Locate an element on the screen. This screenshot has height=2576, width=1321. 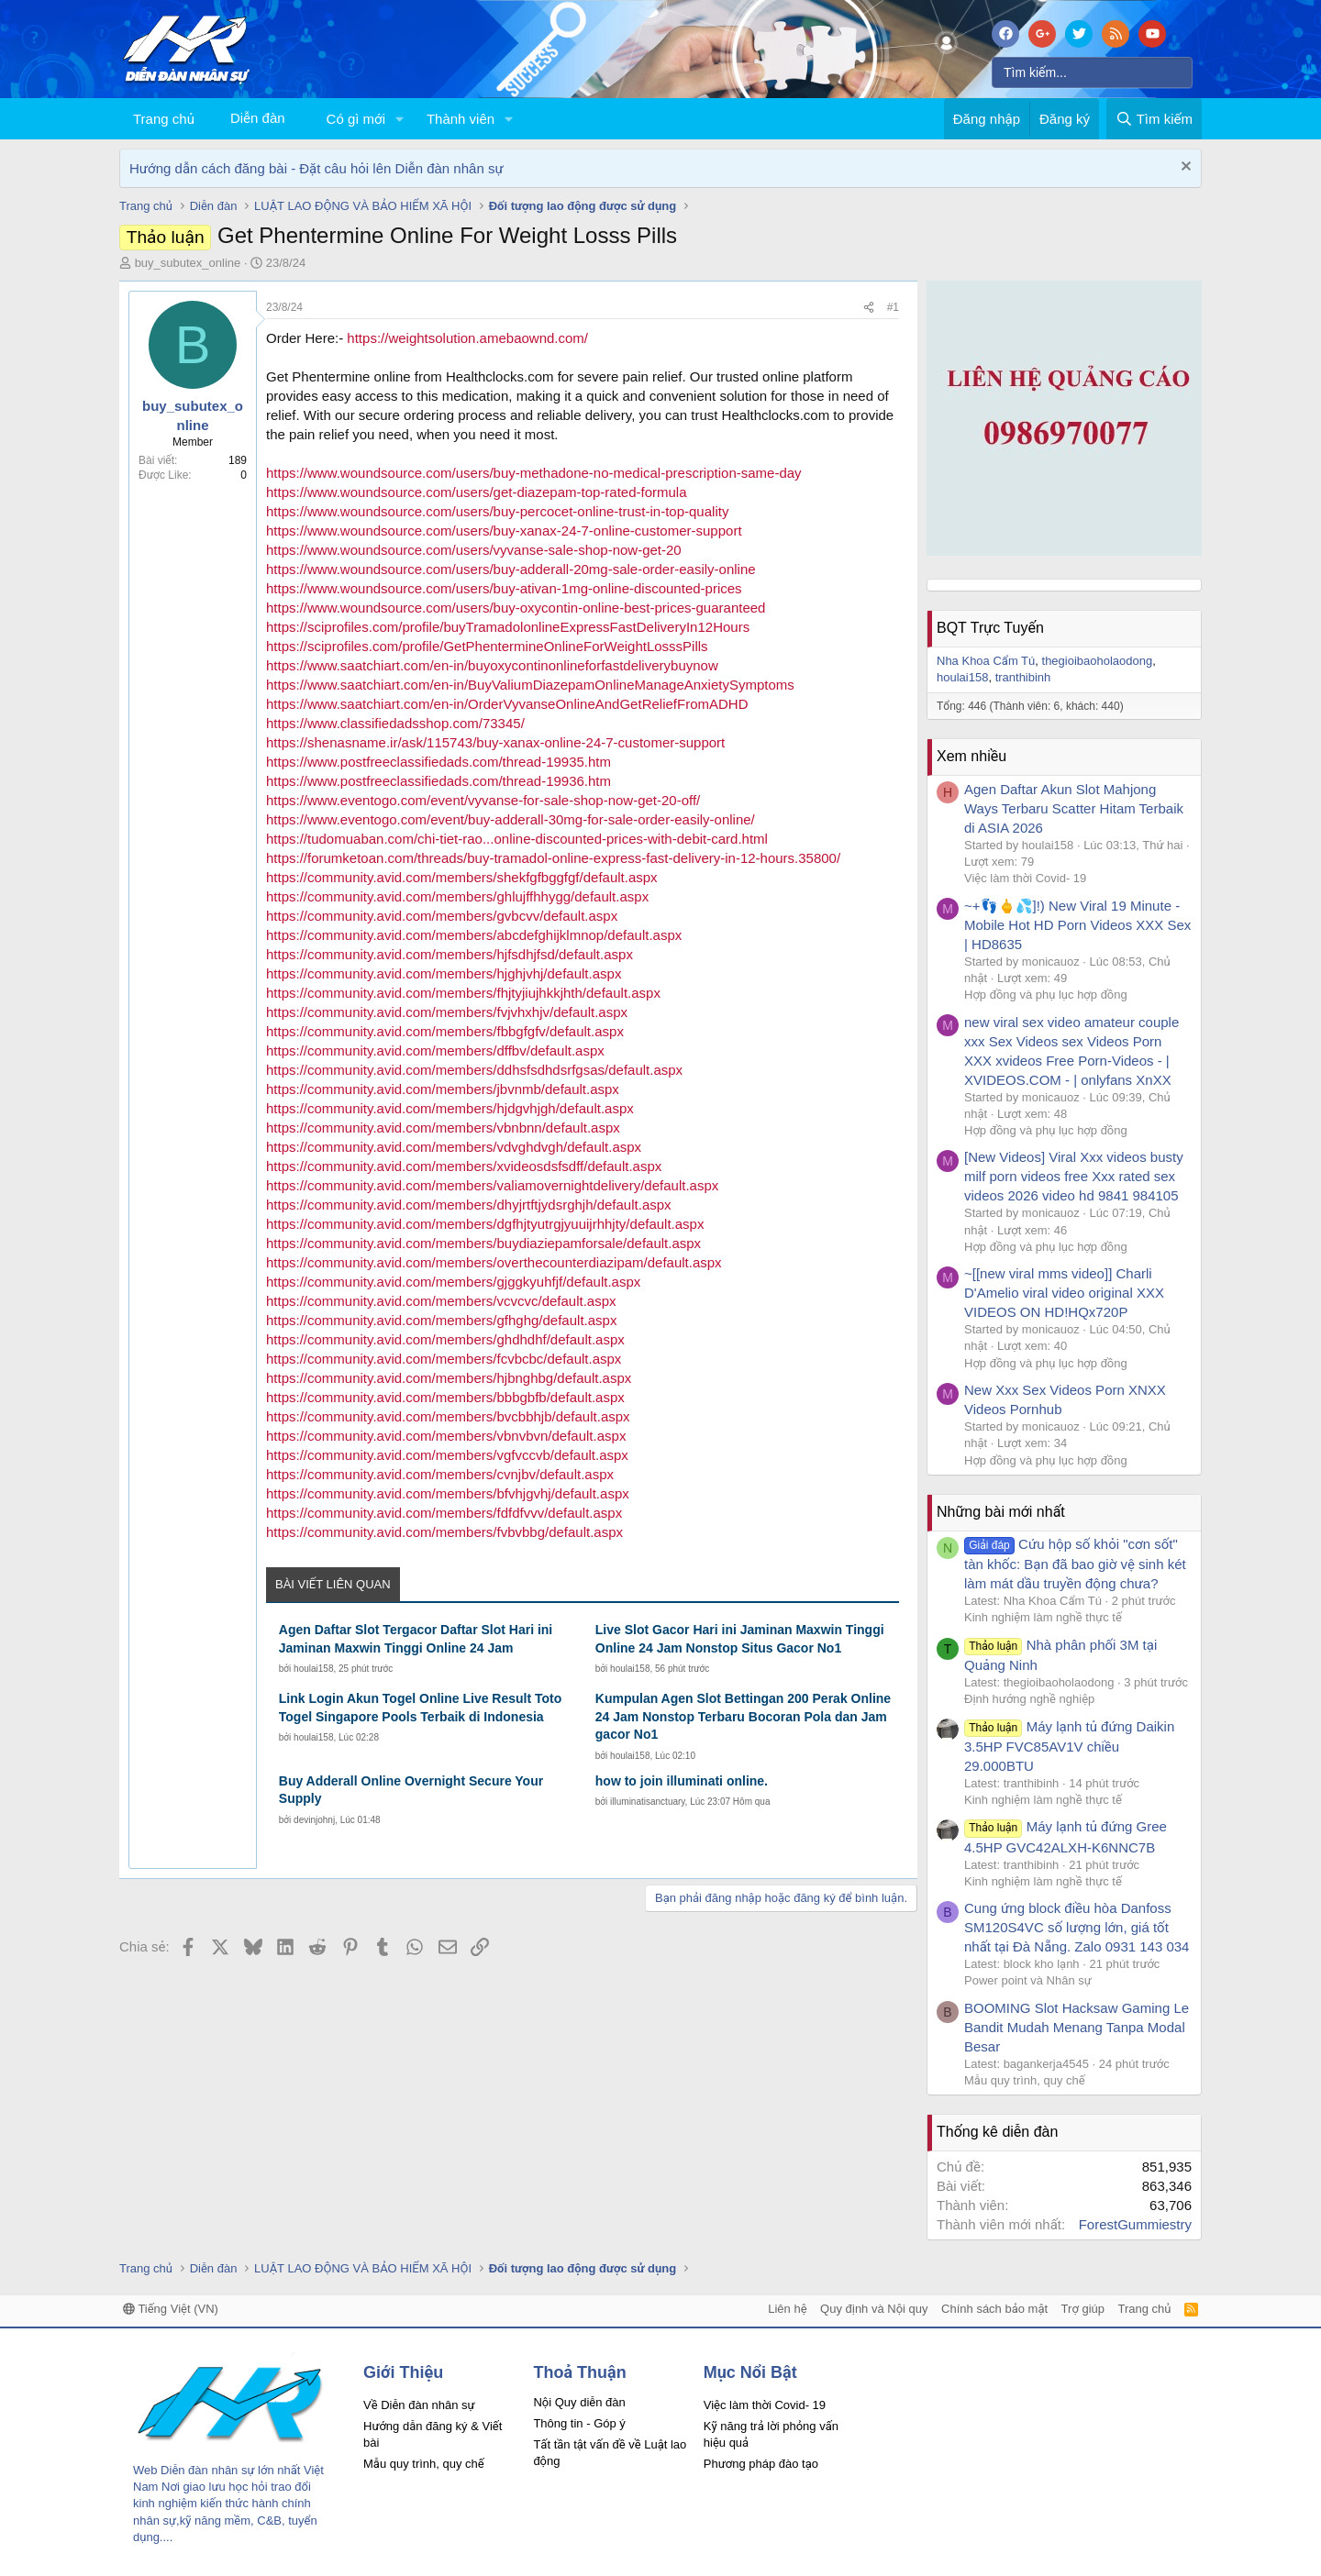
Cứu hộp số khỏi "cơn sốt" tàn khốc: Bạn đã bao giờ vệ sinh két làm mát dầu truyền động chưa? is located at coordinates (1075, 1563).